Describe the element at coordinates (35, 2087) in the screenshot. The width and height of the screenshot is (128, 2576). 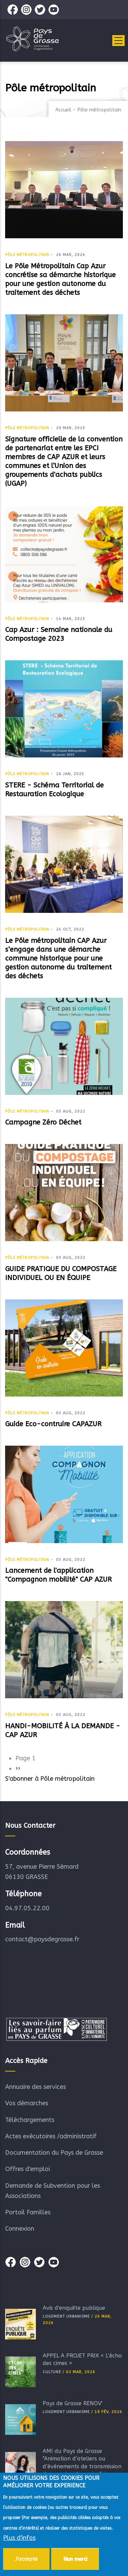
I see `Annuaire des services` at that location.